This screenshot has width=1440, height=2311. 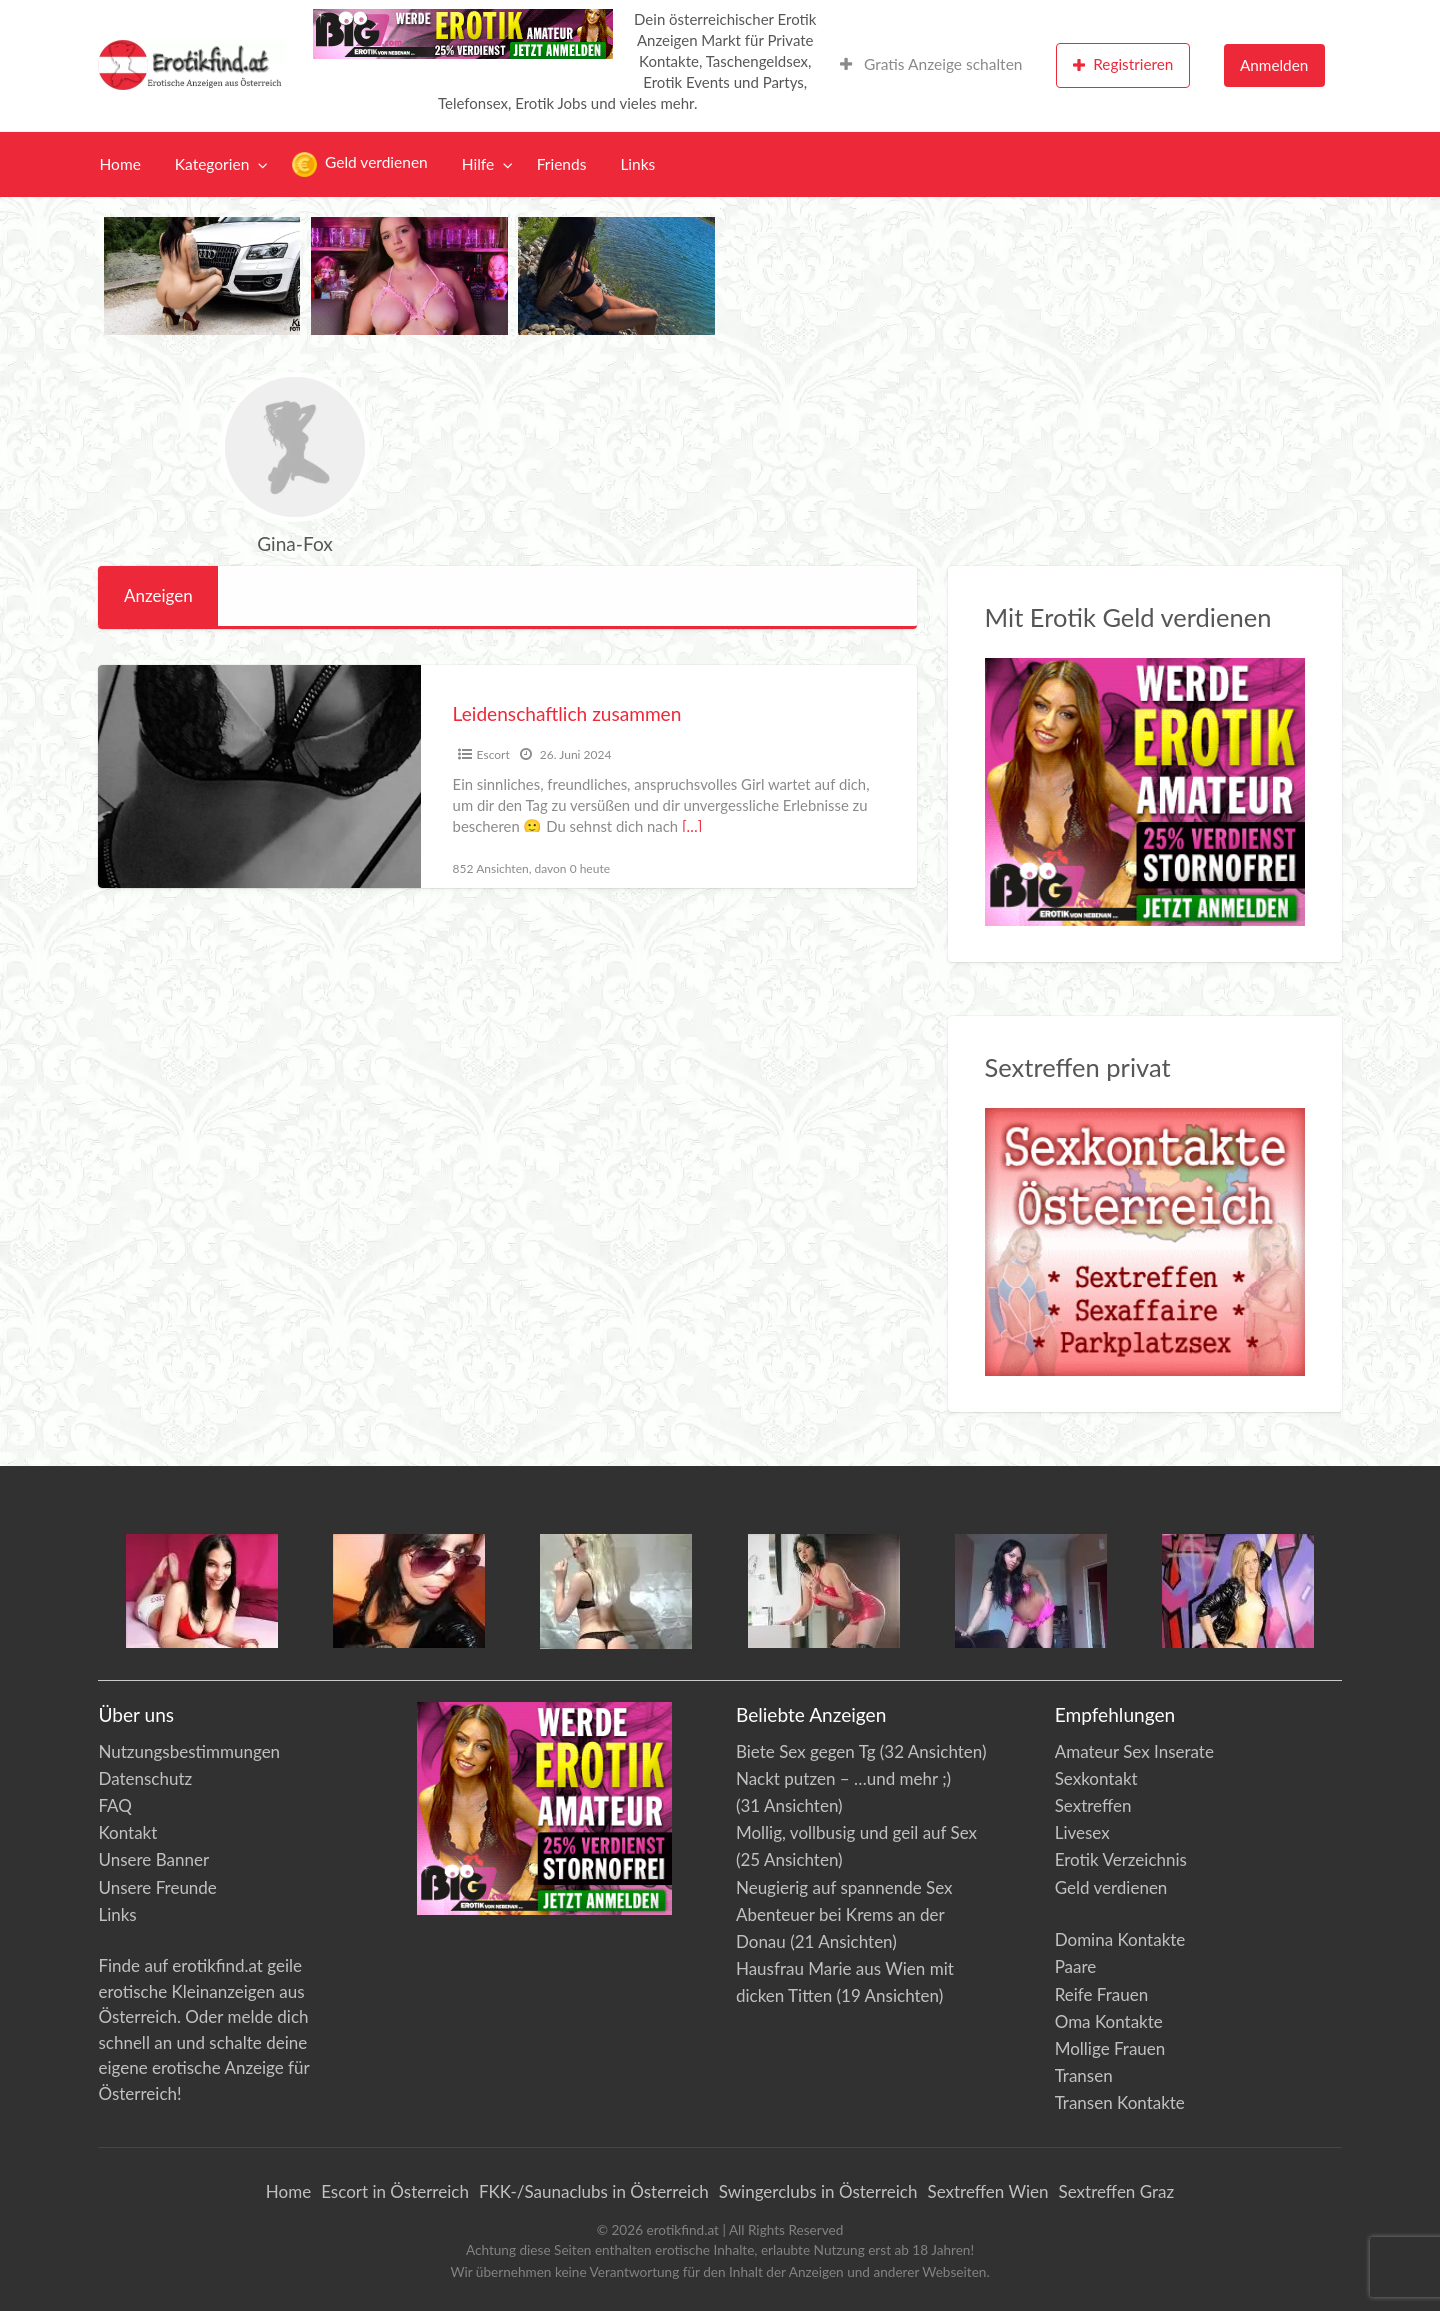 I want to click on Mollige Frauen, so click(x=1110, y=2048).